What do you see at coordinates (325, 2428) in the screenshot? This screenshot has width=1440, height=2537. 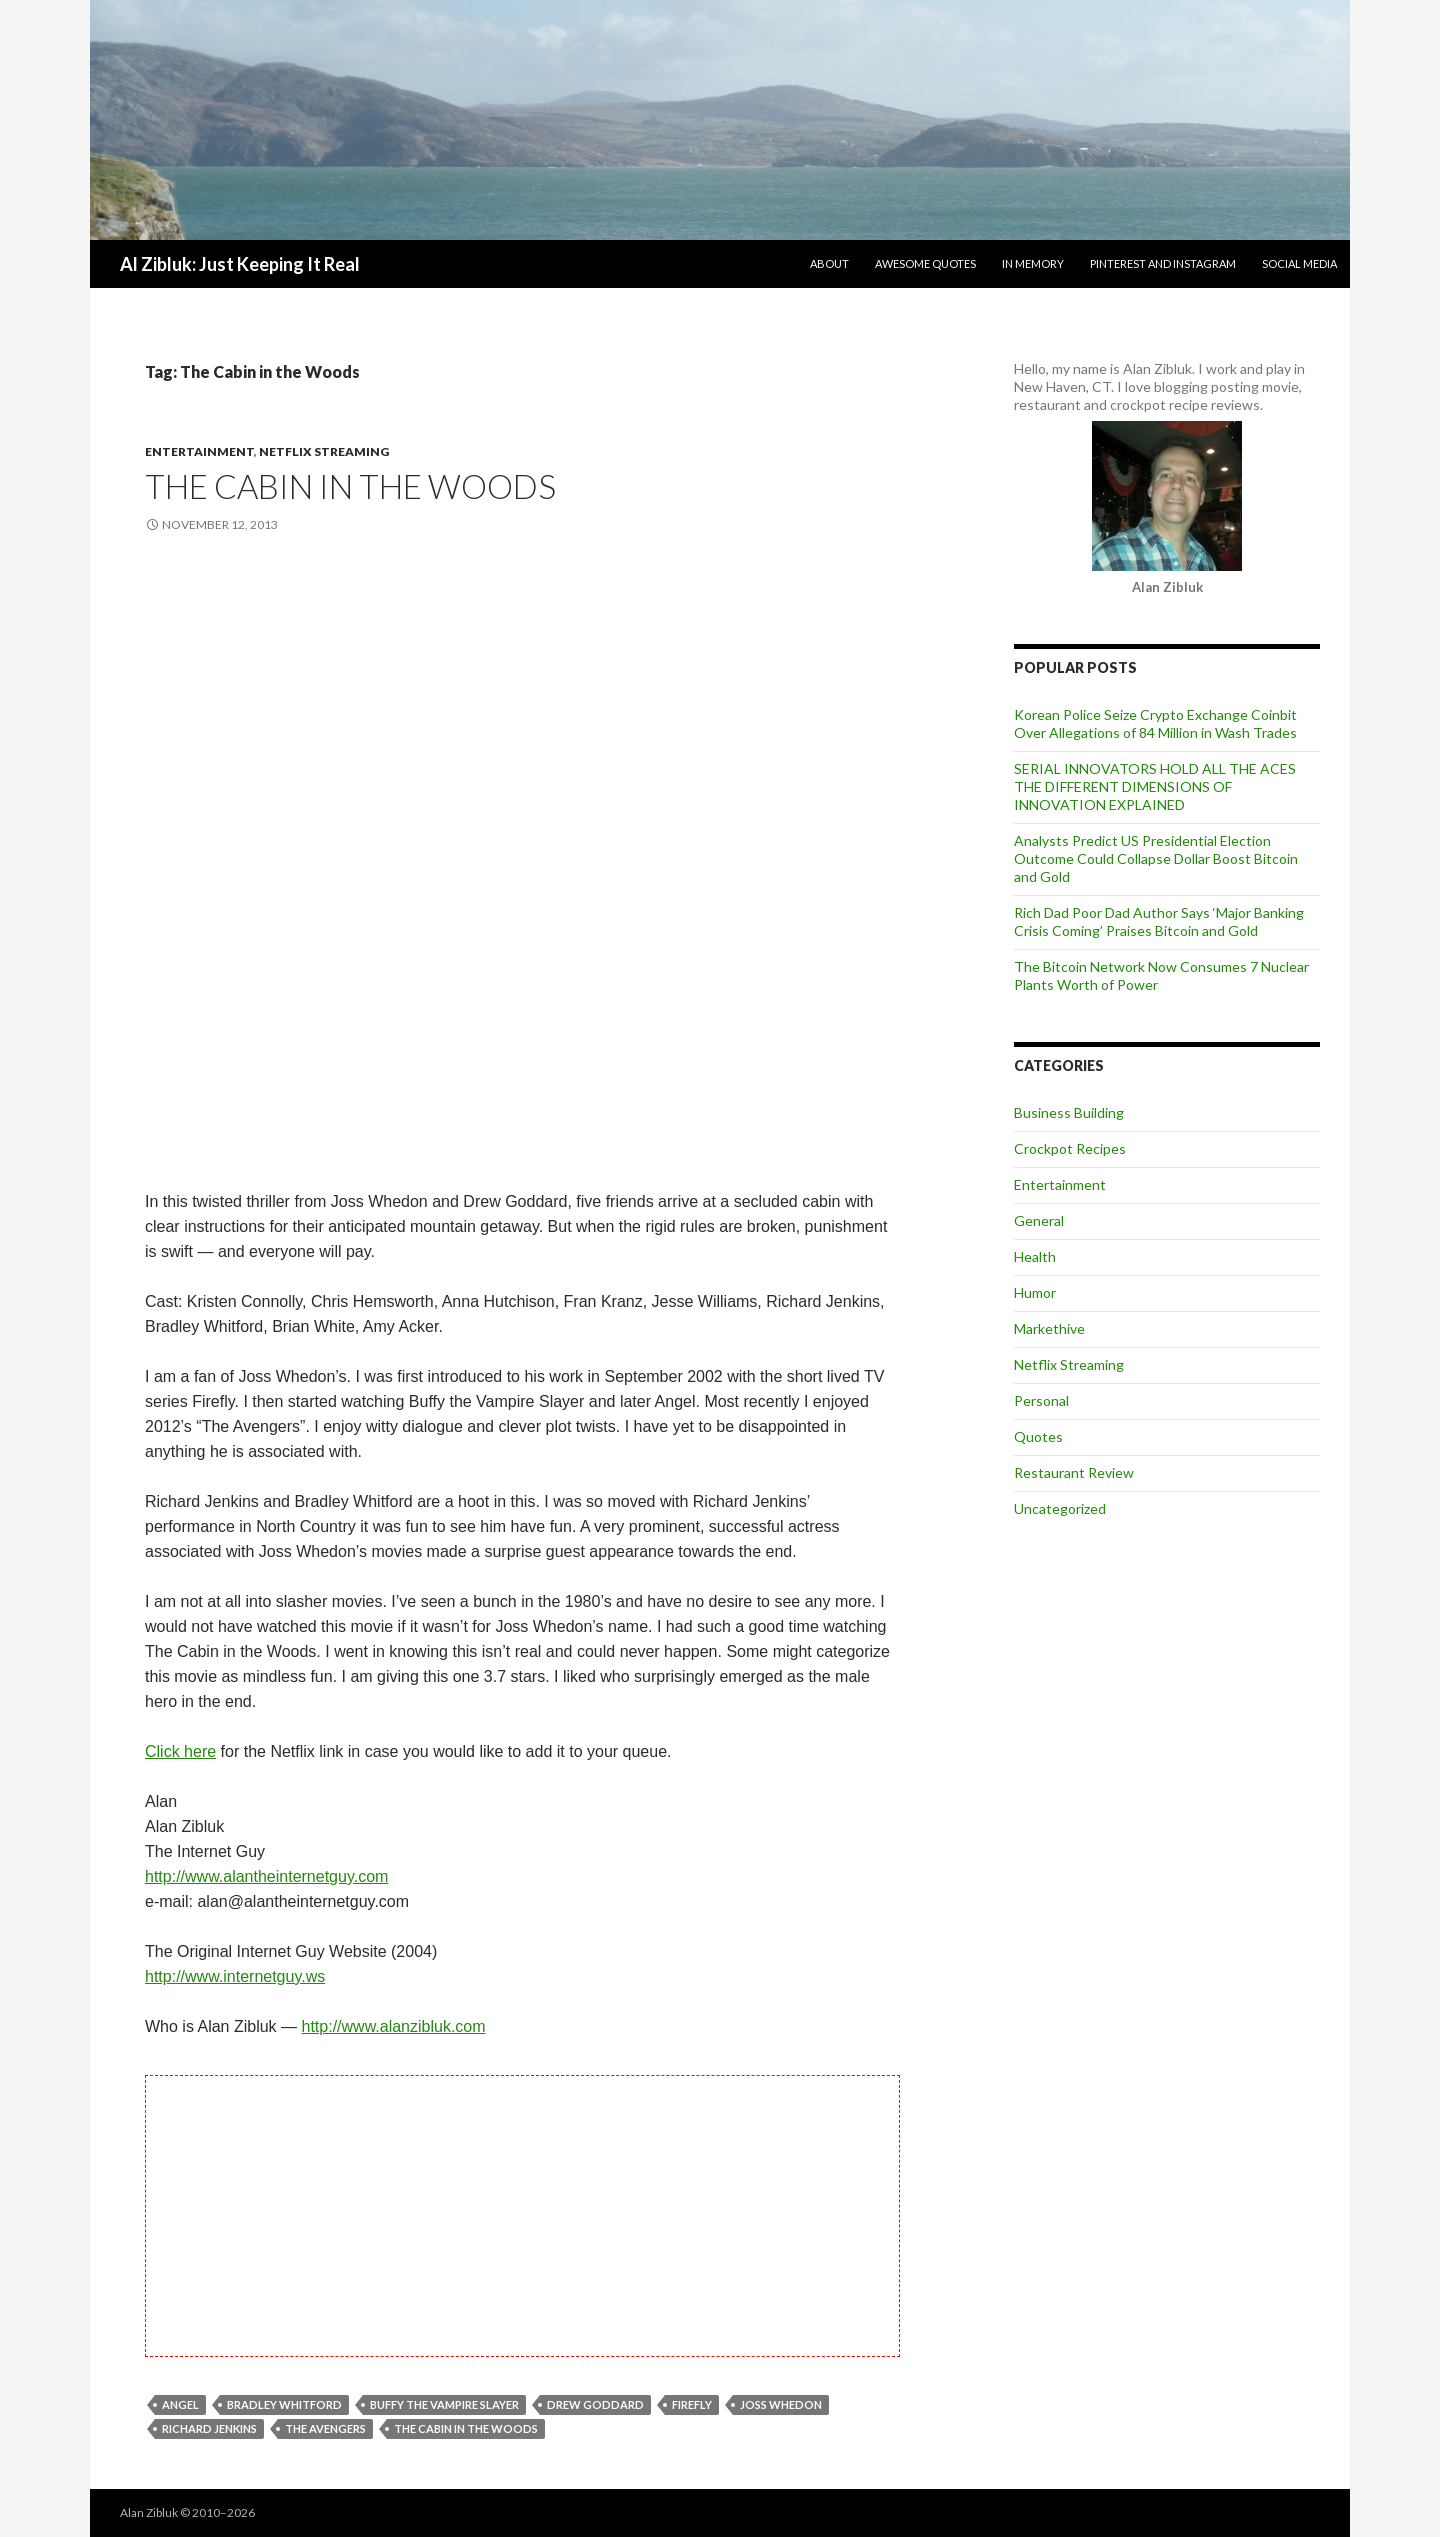 I see `The Avengers` at bounding box center [325, 2428].